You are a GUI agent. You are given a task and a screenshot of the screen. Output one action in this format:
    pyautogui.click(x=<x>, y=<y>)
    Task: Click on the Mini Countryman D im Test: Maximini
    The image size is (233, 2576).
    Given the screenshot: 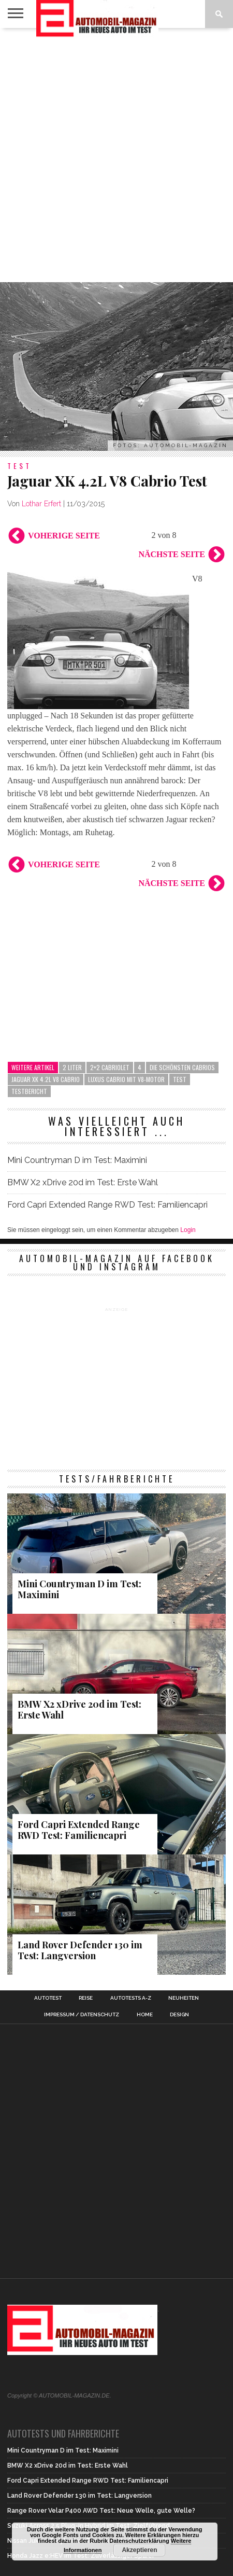 What is the action you would take?
    pyautogui.click(x=77, y=1160)
    